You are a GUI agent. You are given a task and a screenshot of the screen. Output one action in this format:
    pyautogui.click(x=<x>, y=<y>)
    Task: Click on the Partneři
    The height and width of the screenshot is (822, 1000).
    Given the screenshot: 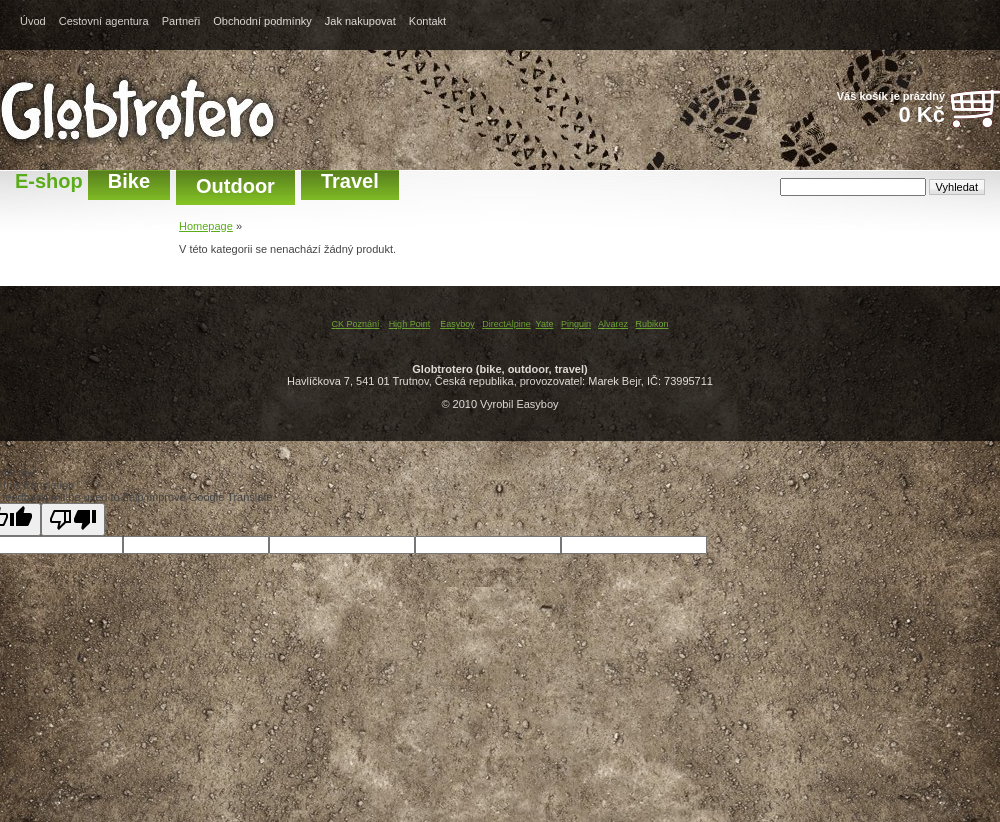 What is the action you would take?
    pyautogui.click(x=181, y=21)
    